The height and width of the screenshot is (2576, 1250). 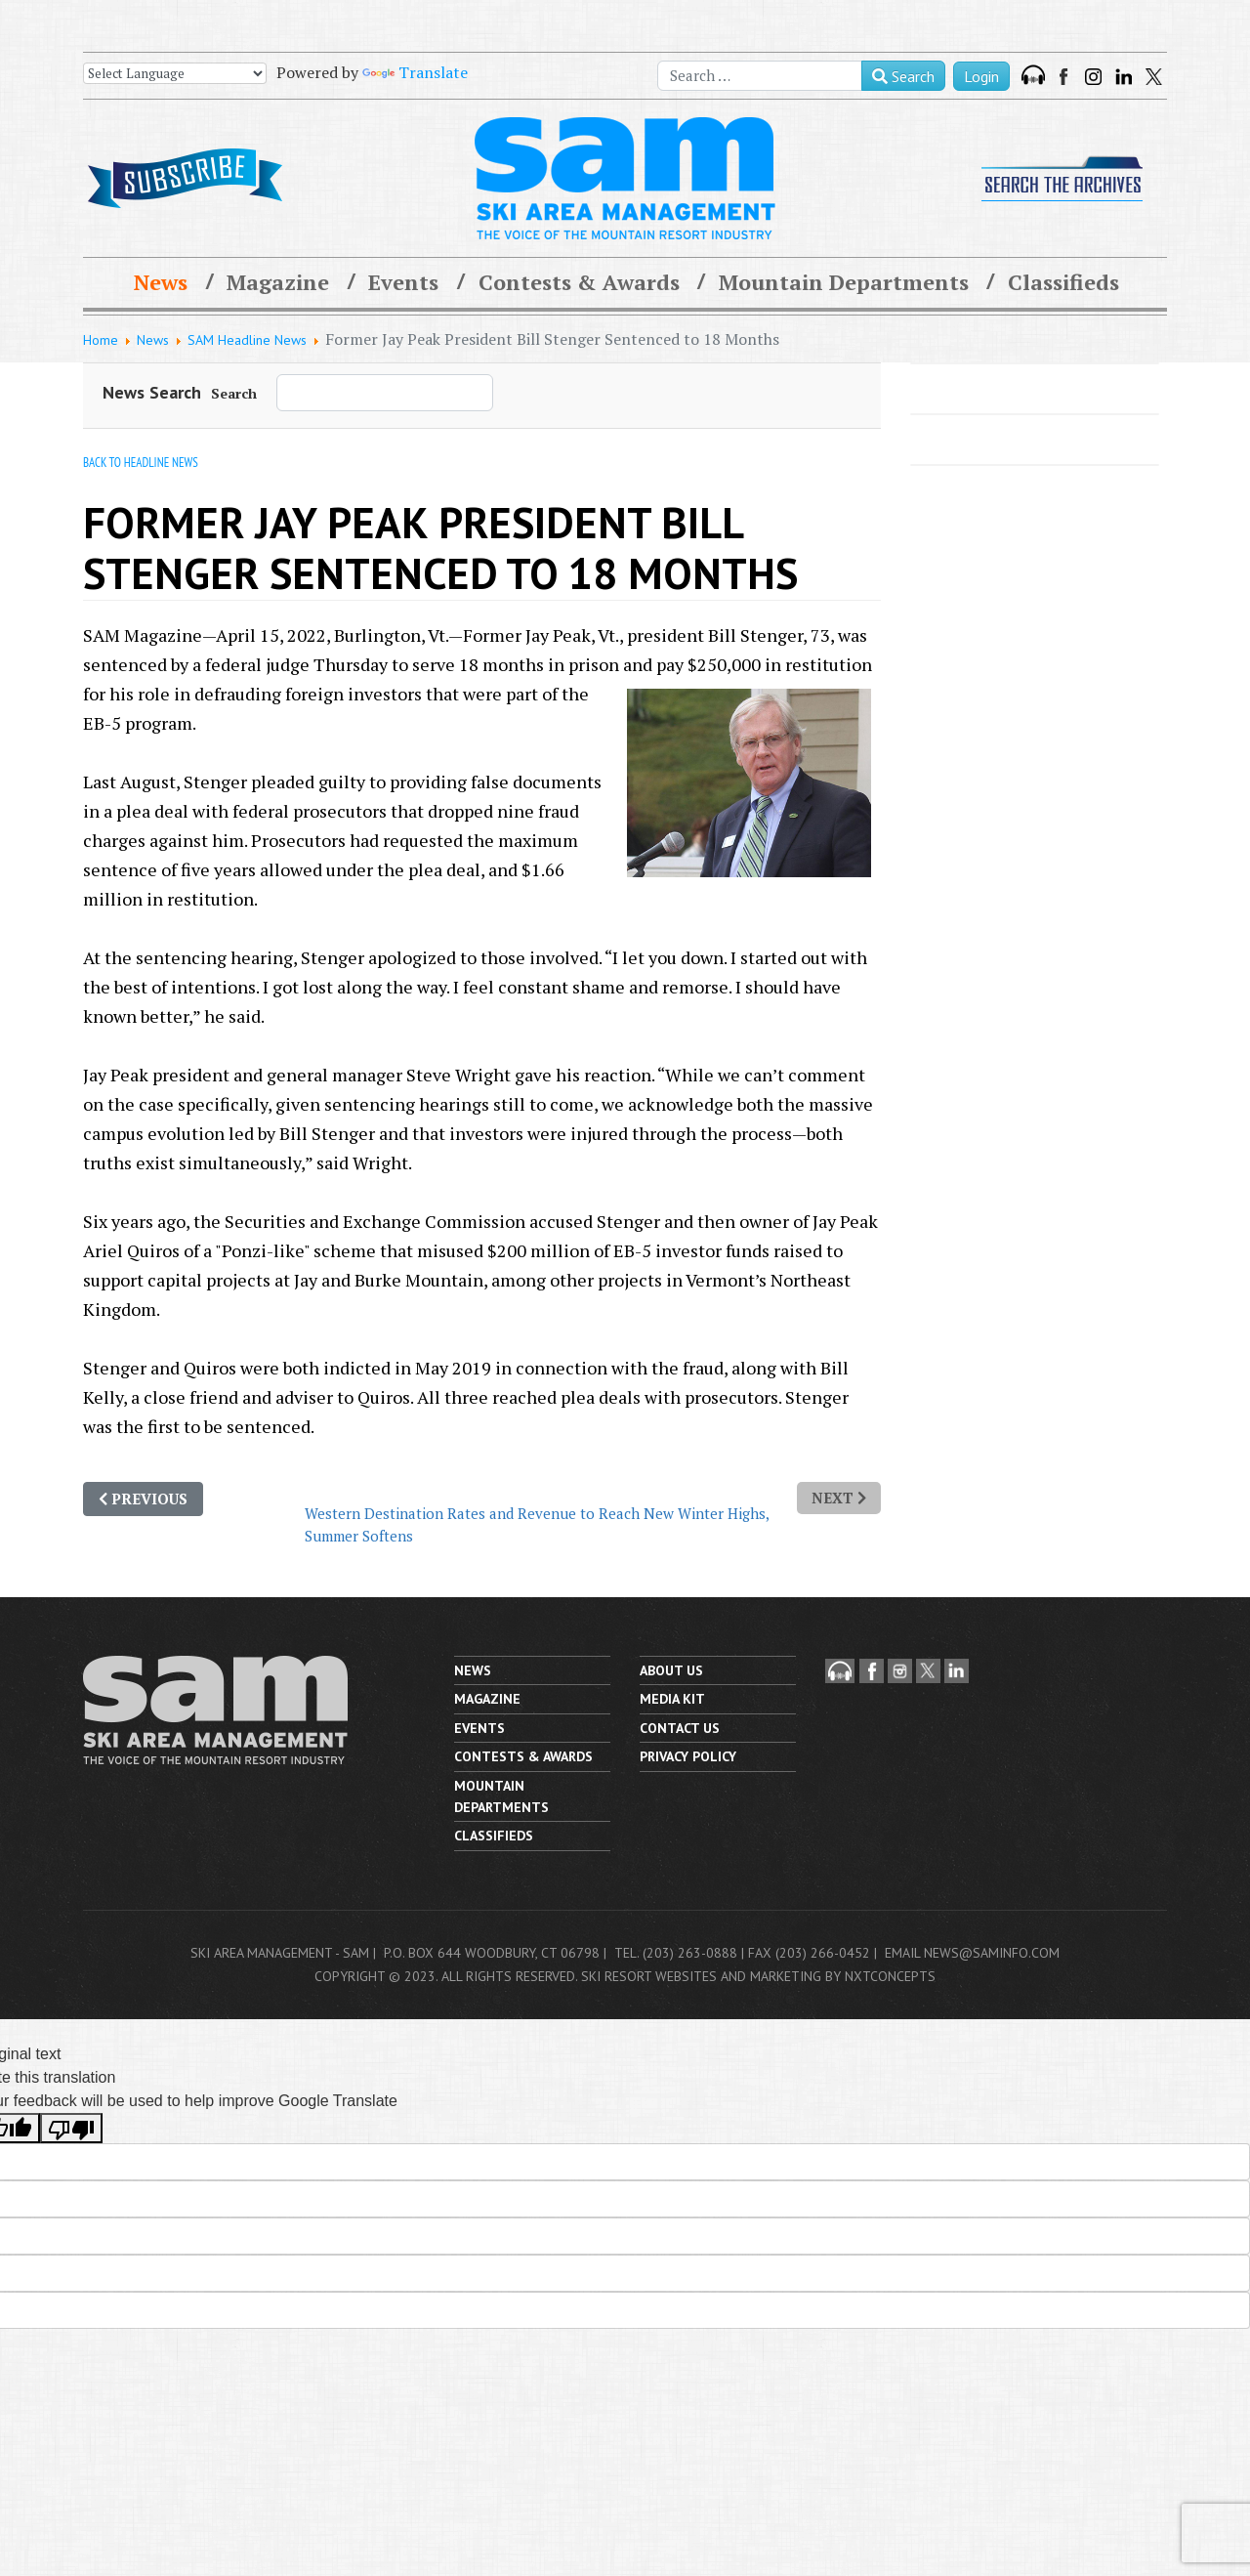 What do you see at coordinates (992, 1953) in the screenshot?
I see `news@saminfo.com` at bounding box center [992, 1953].